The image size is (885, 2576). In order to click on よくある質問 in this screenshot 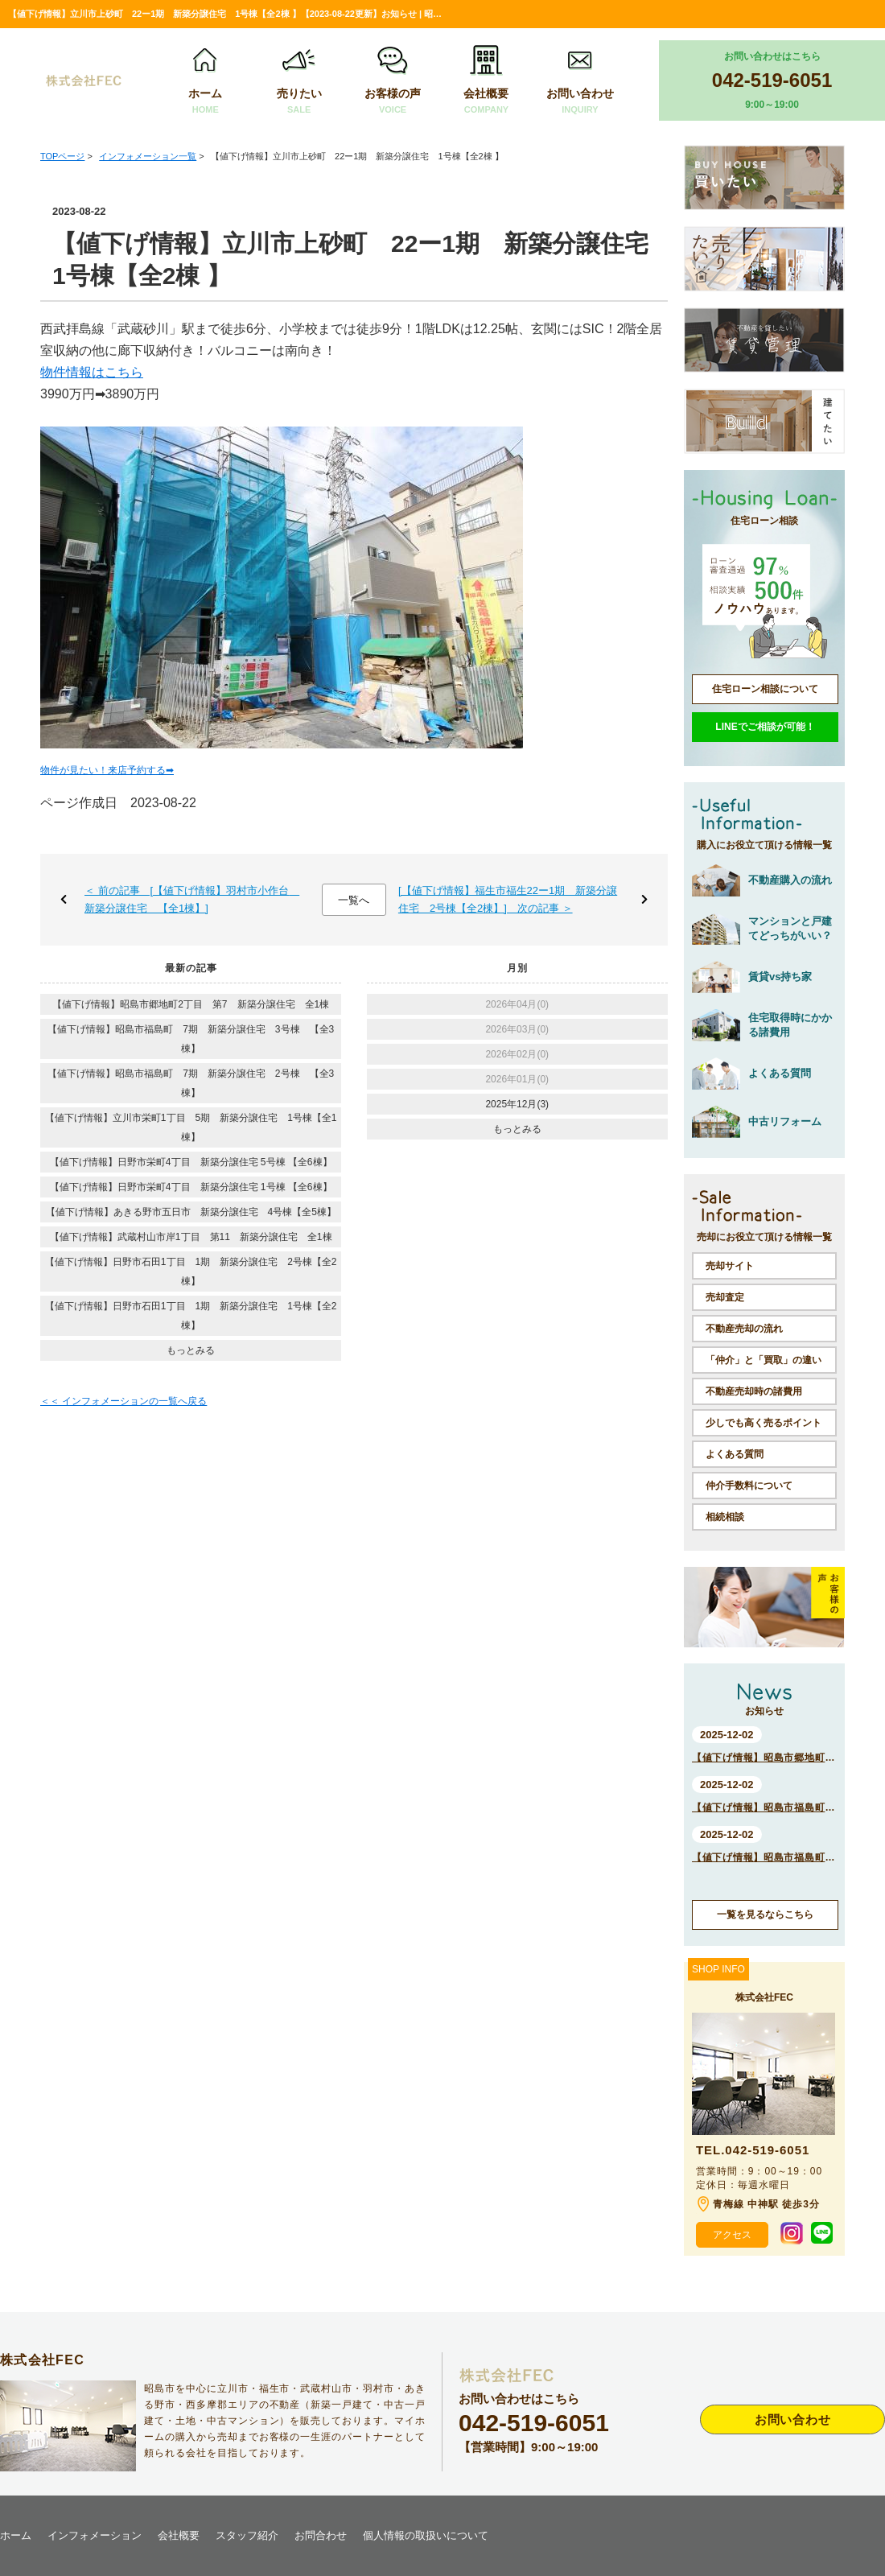, I will do `click(735, 1454)`.